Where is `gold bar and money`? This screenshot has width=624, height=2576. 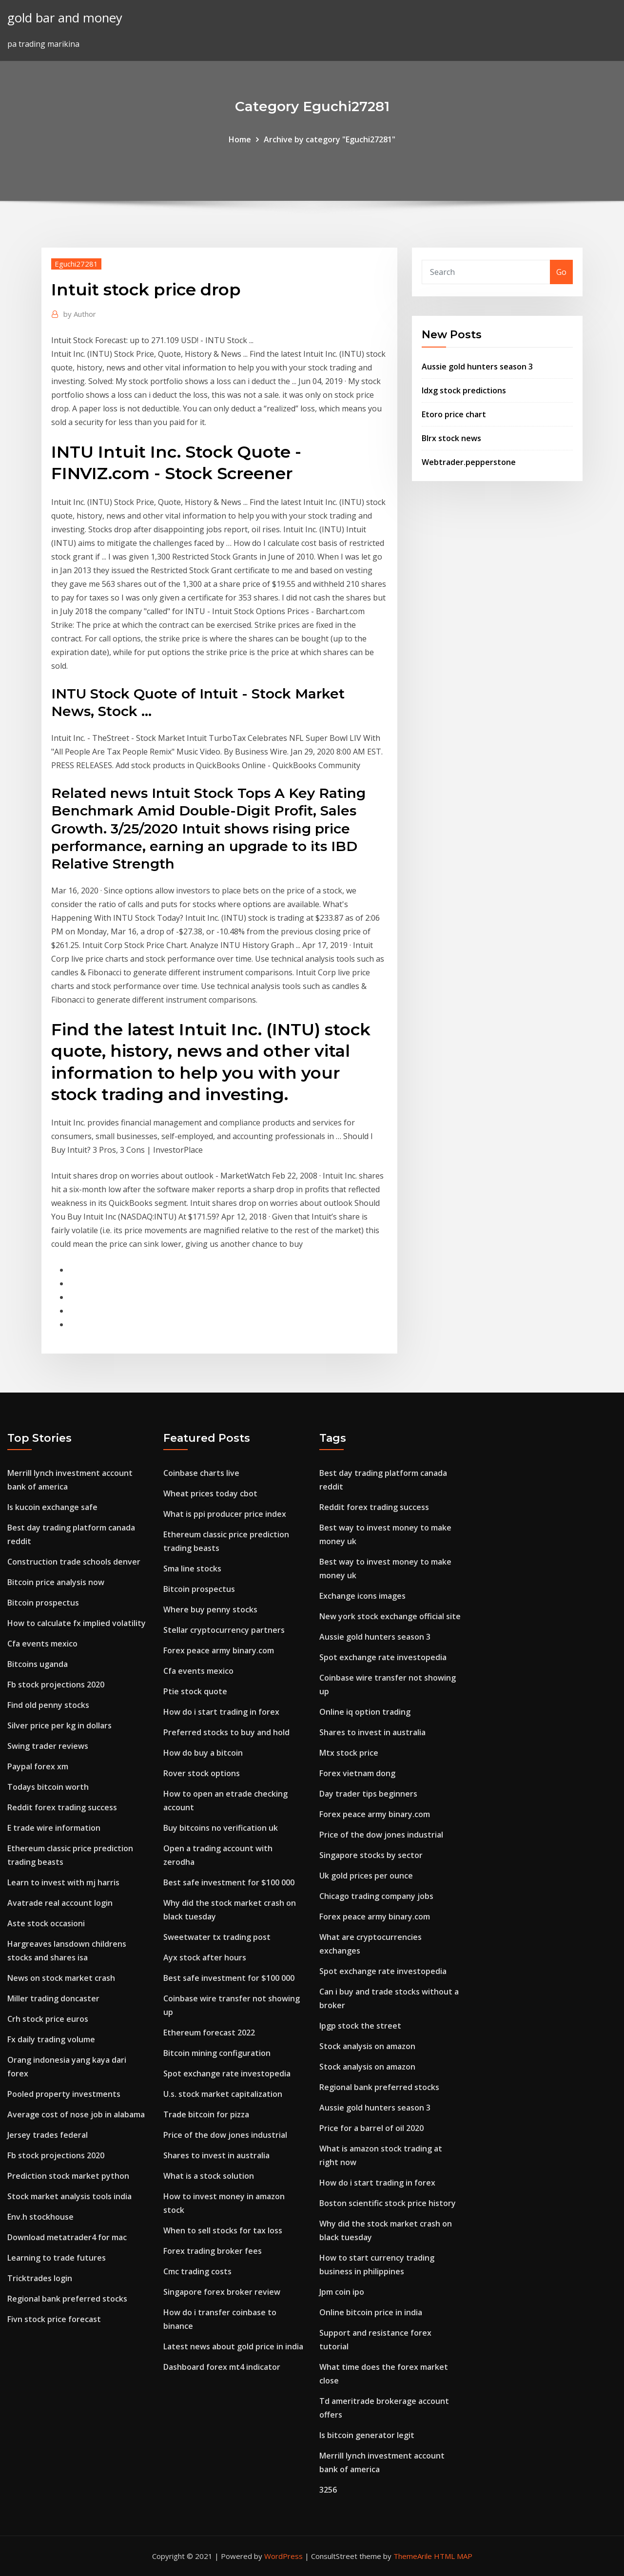 gold bar and money is located at coordinates (64, 17).